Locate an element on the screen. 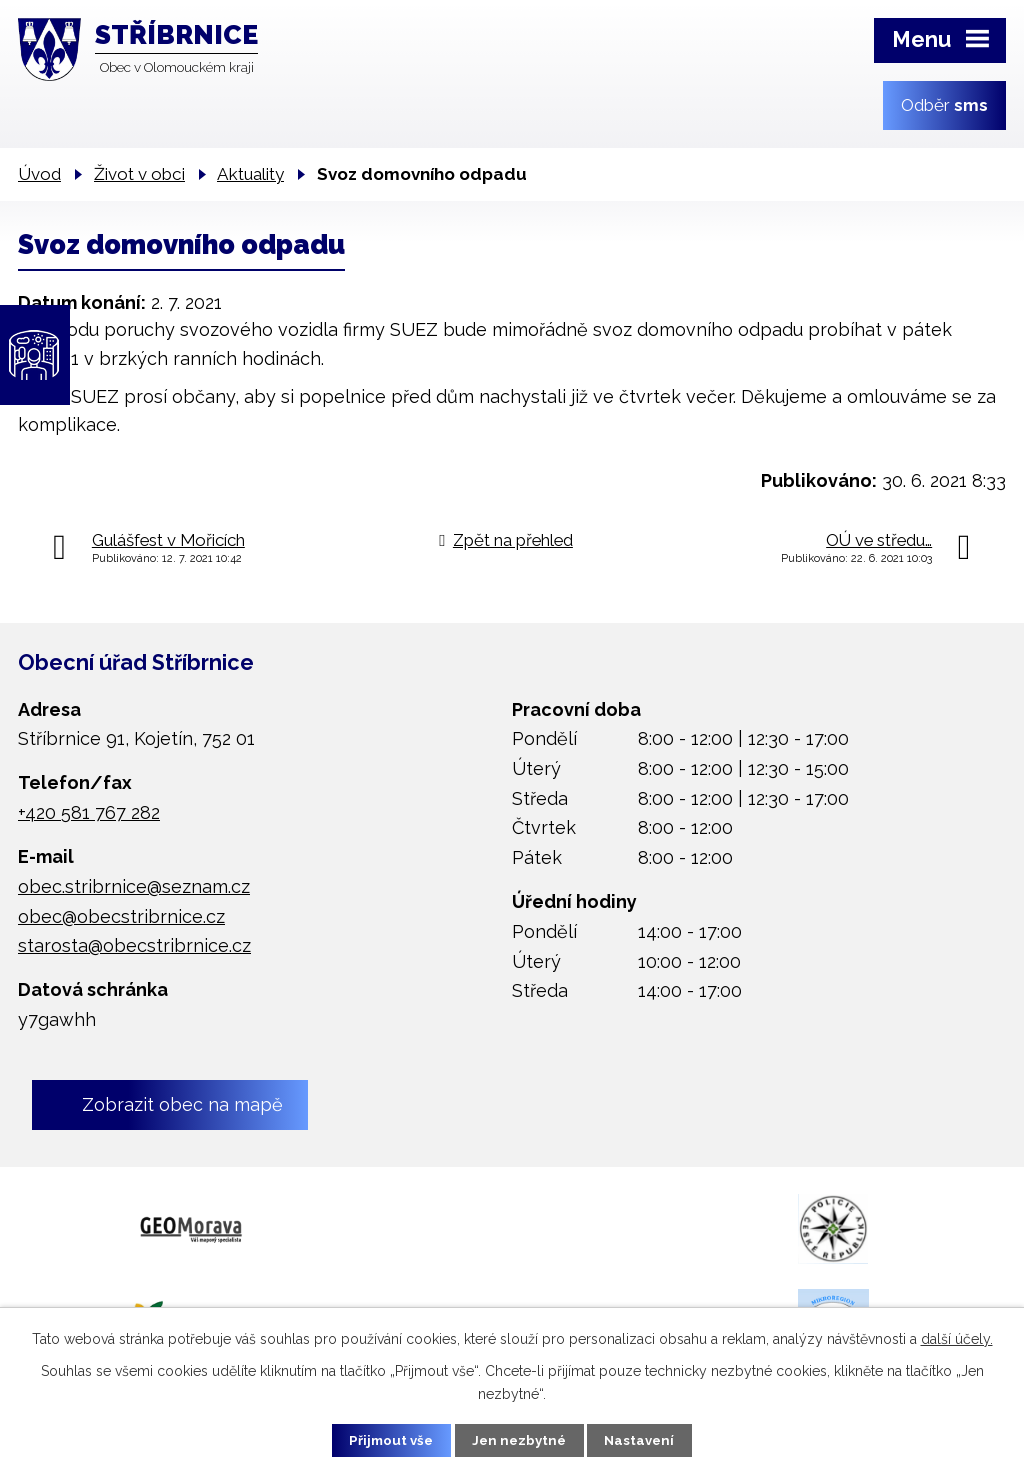 This screenshot has width=1024, height=1476. Úvod is located at coordinates (39, 174).